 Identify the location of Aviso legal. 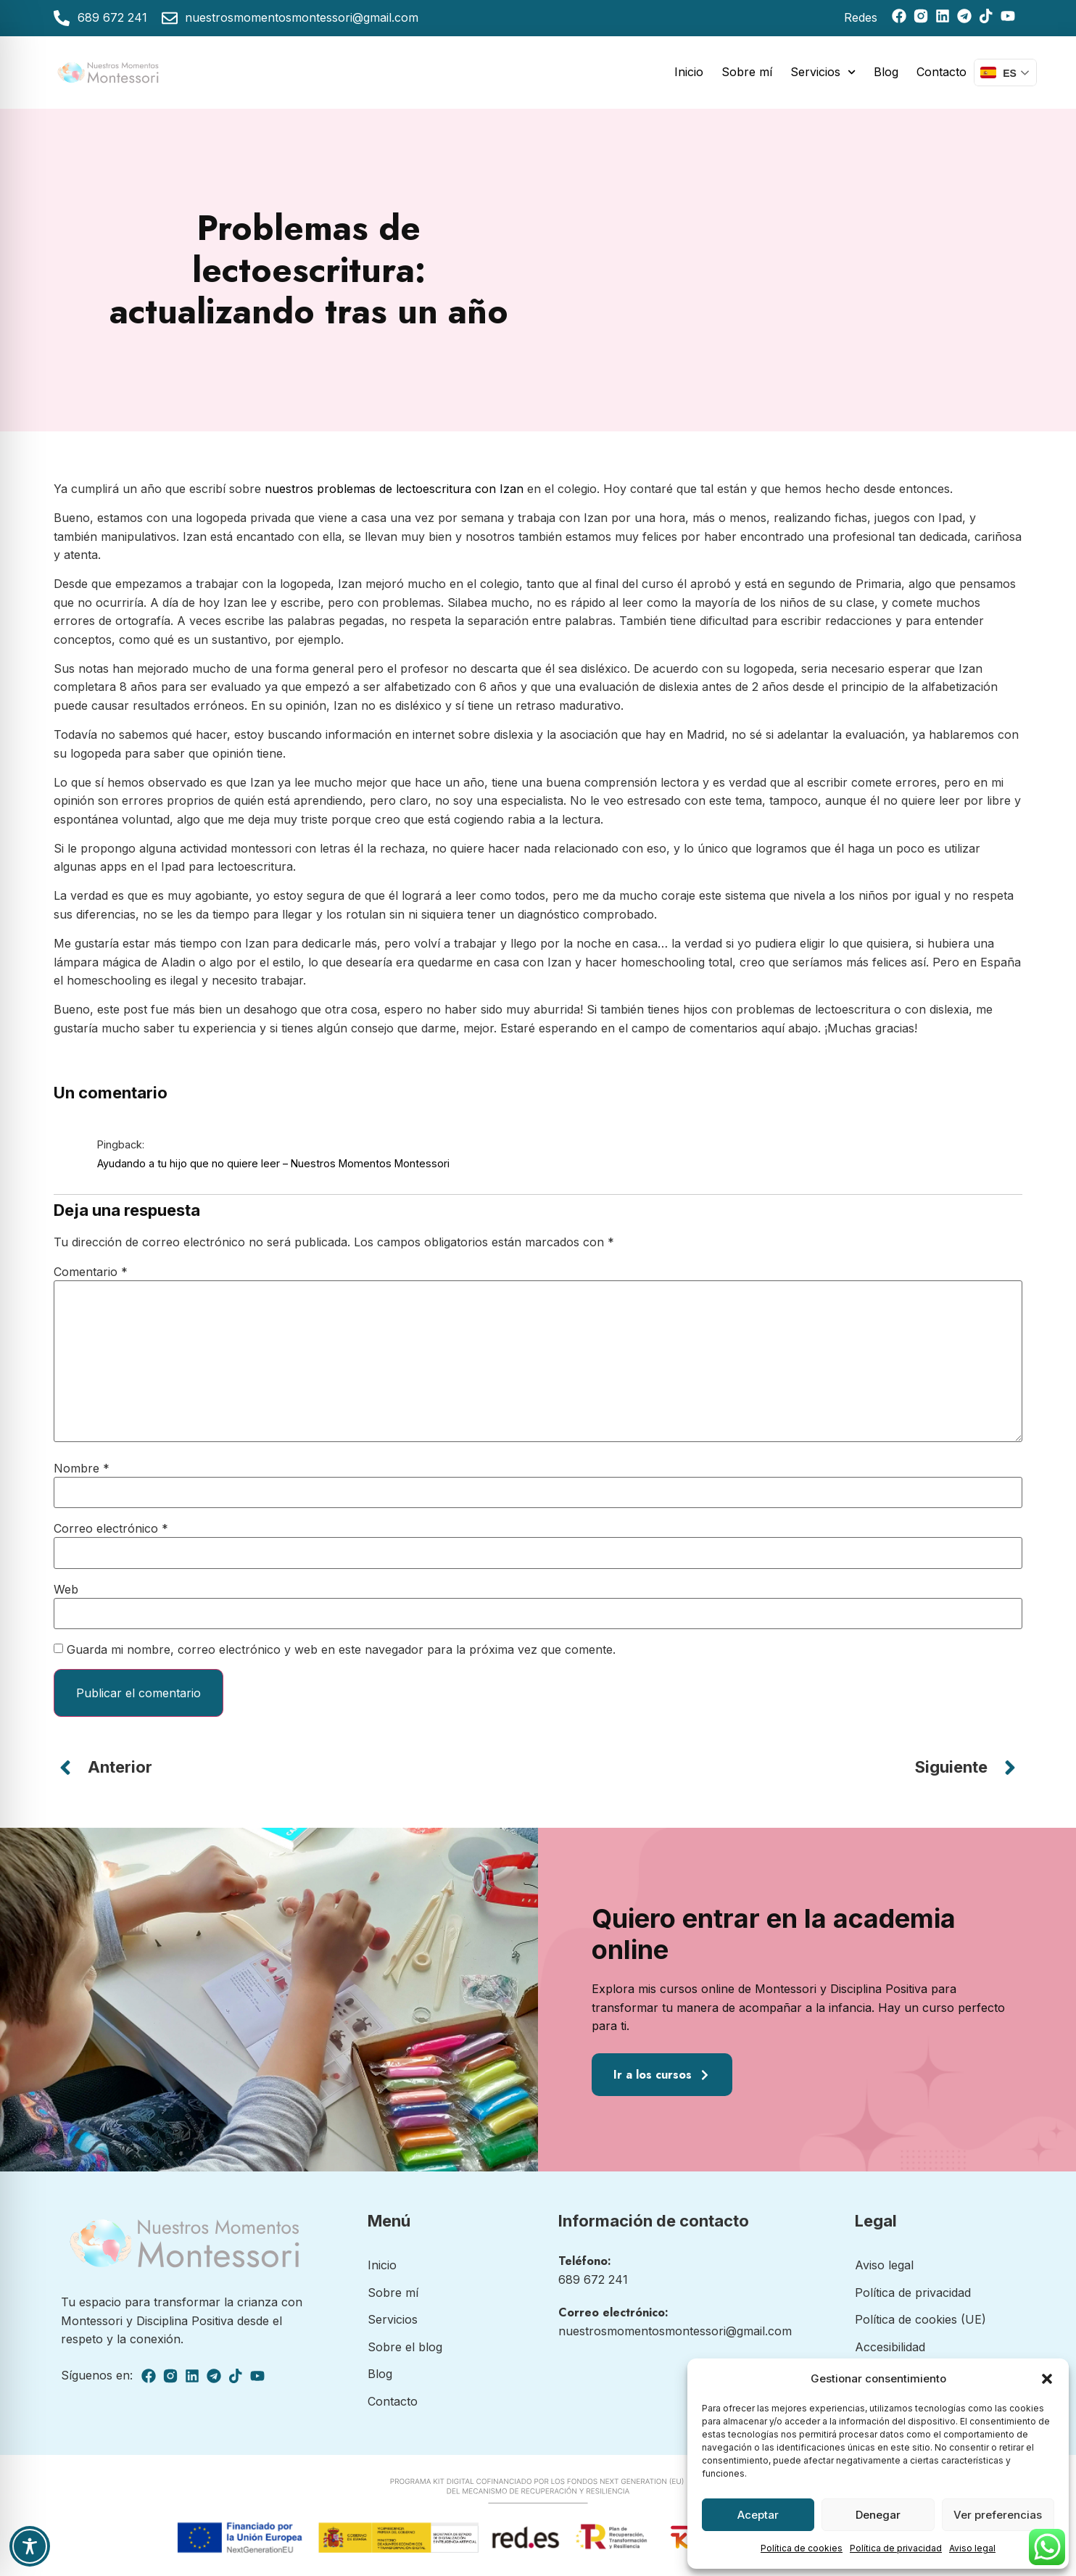
(972, 2548).